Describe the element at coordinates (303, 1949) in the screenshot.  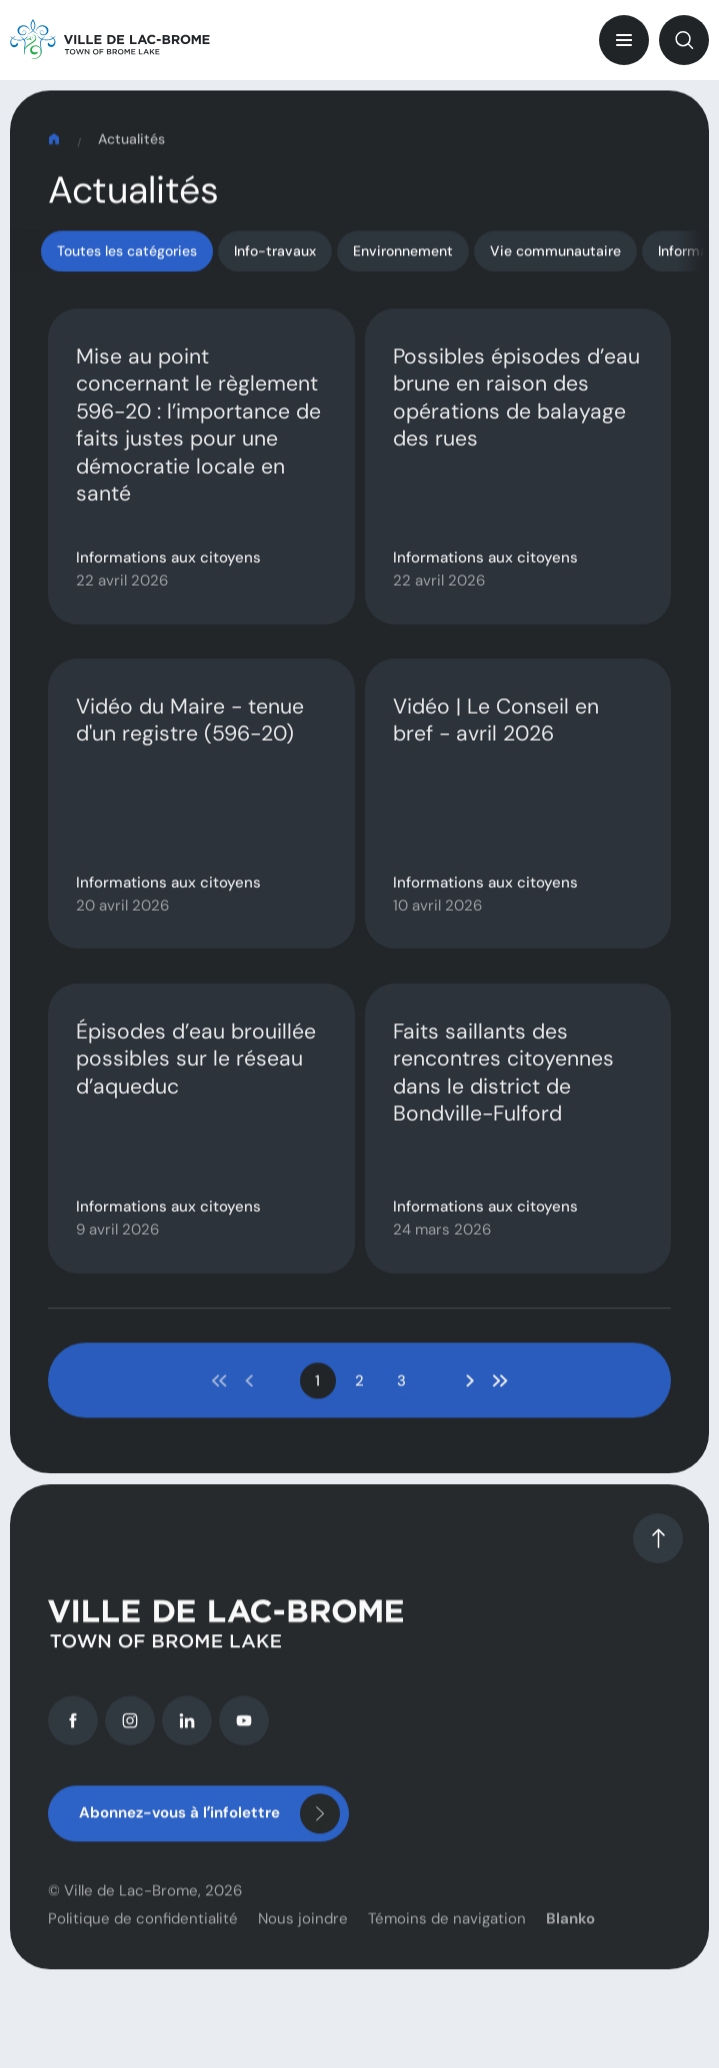
I see `Nous joindre` at that location.